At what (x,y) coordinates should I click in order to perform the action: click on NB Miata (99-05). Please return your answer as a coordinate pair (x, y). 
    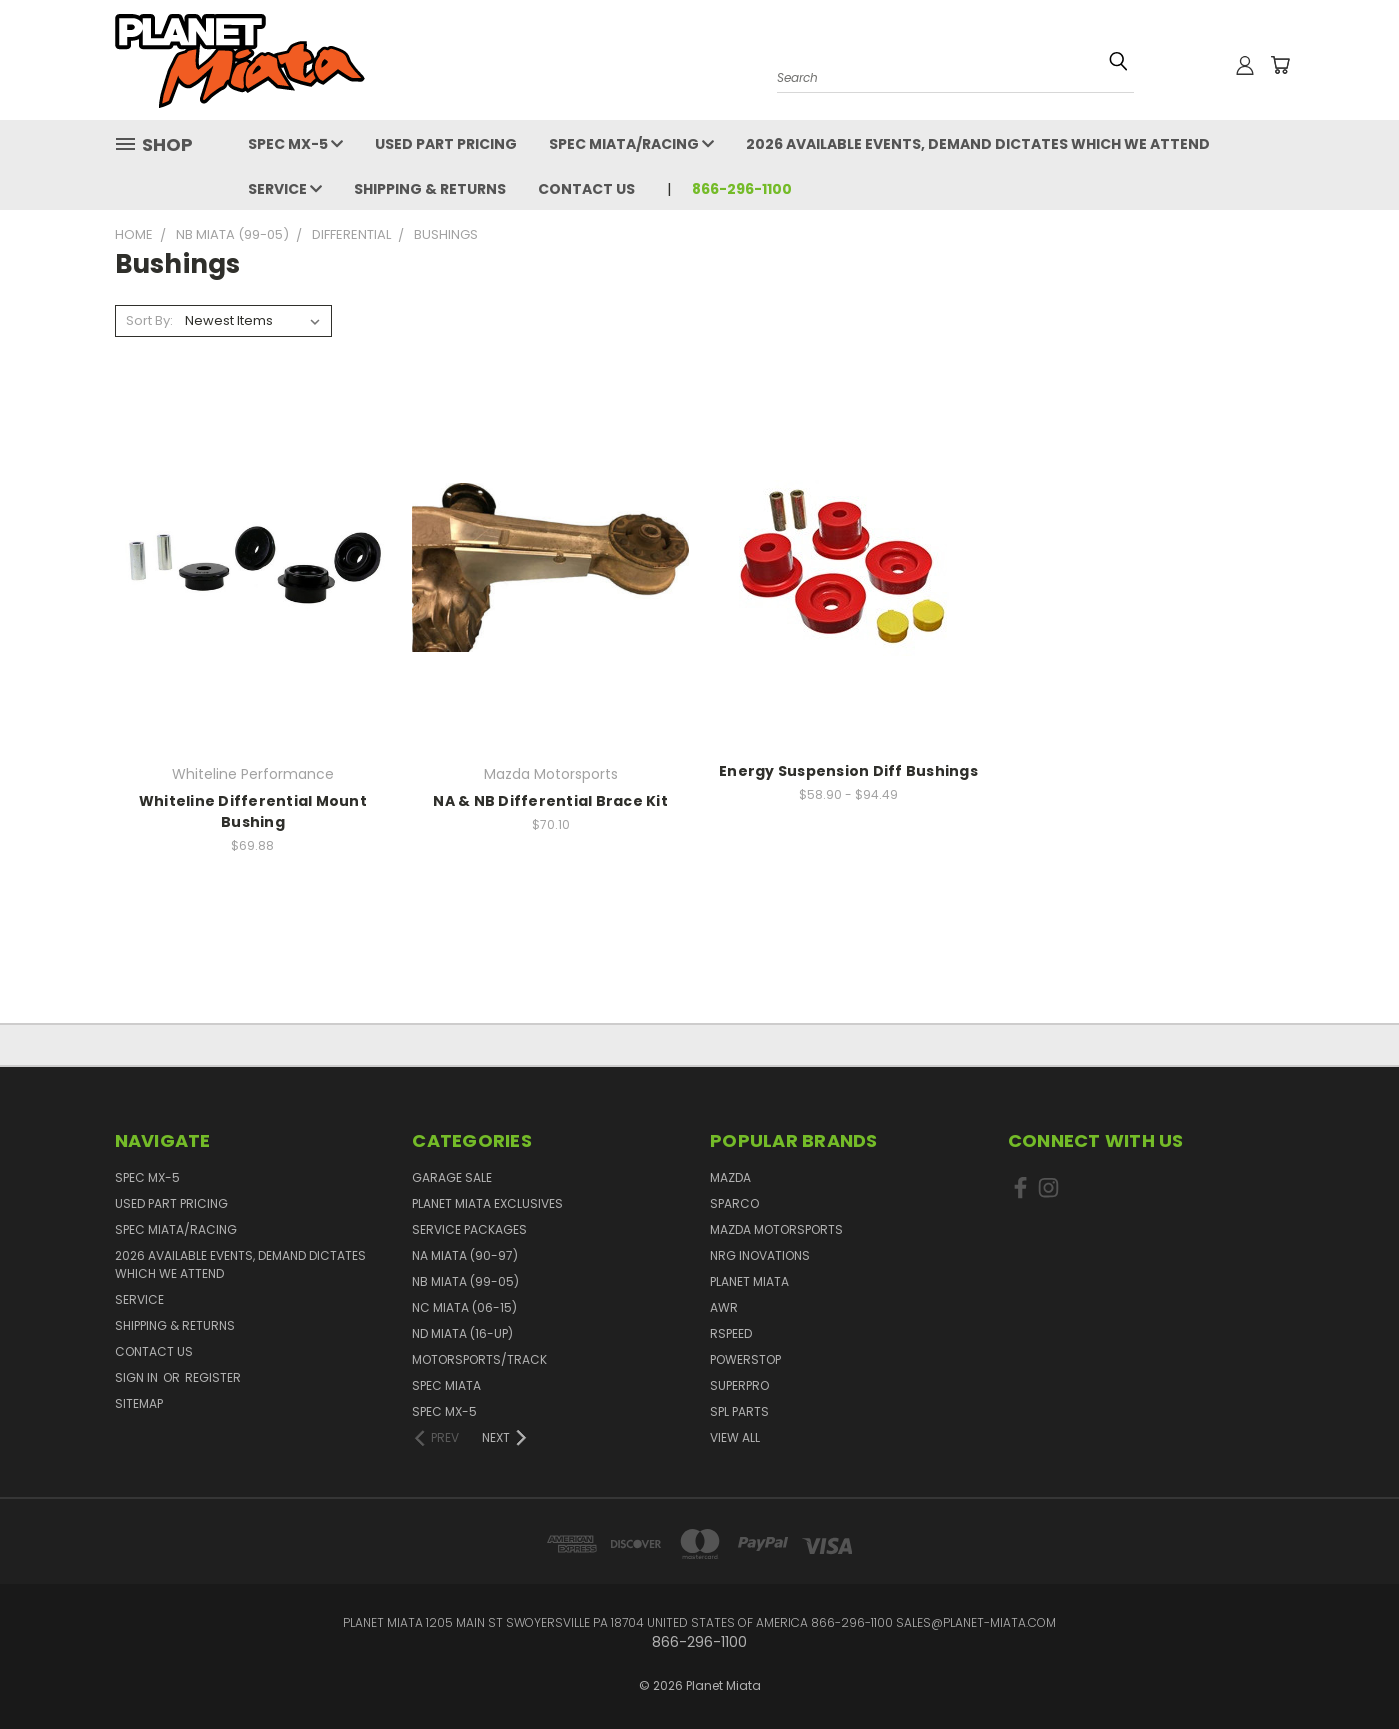
    Looking at the image, I should click on (465, 1281).